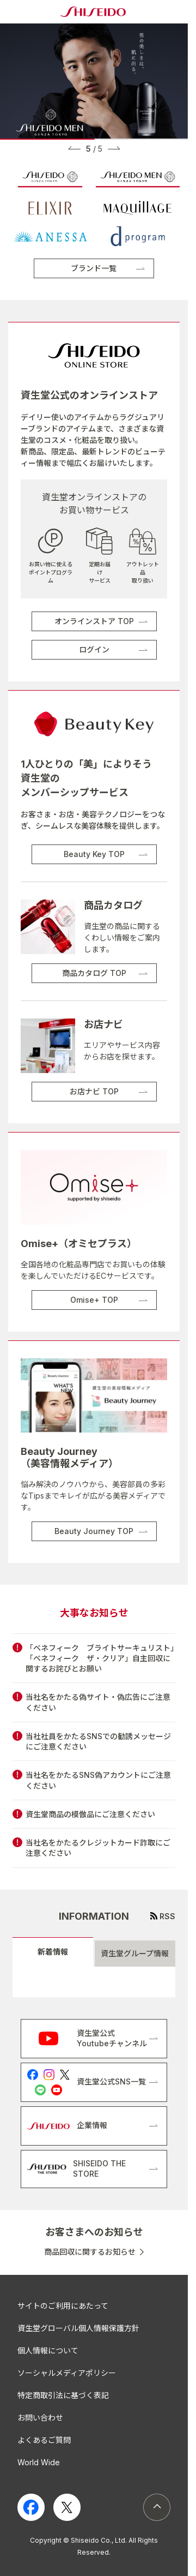  What do you see at coordinates (47, 2350) in the screenshot?
I see `個人情報について` at bounding box center [47, 2350].